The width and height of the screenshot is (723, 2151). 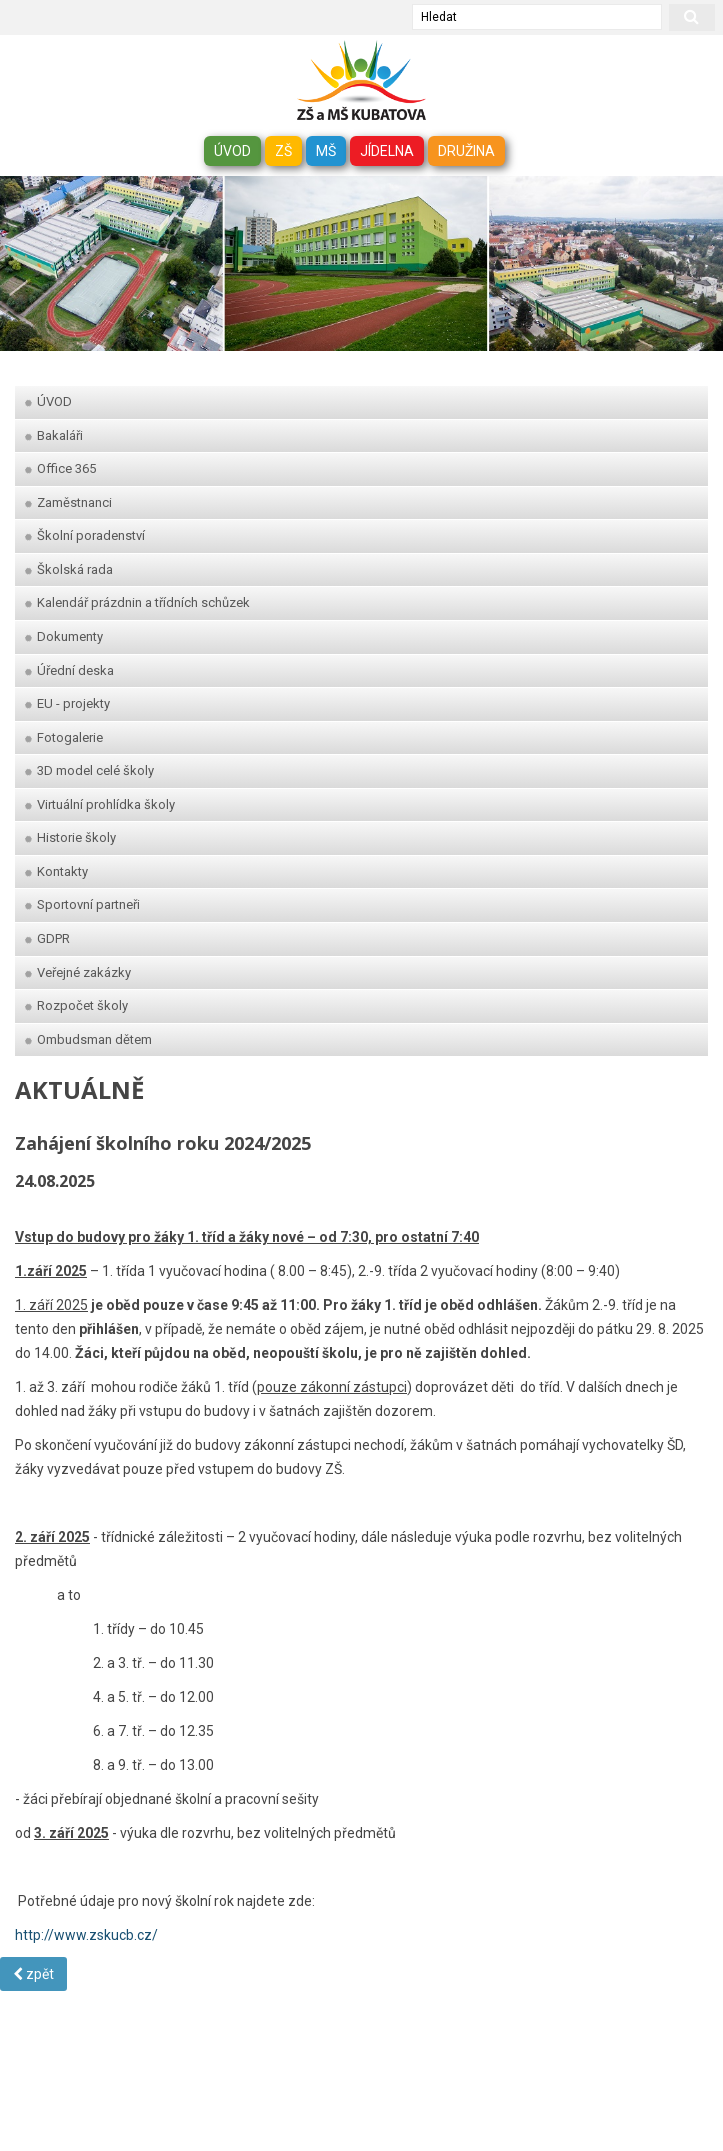 What do you see at coordinates (76, 1005) in the screenshot?
I see `Rozpočet školy` at bounding box center [76, 1005].